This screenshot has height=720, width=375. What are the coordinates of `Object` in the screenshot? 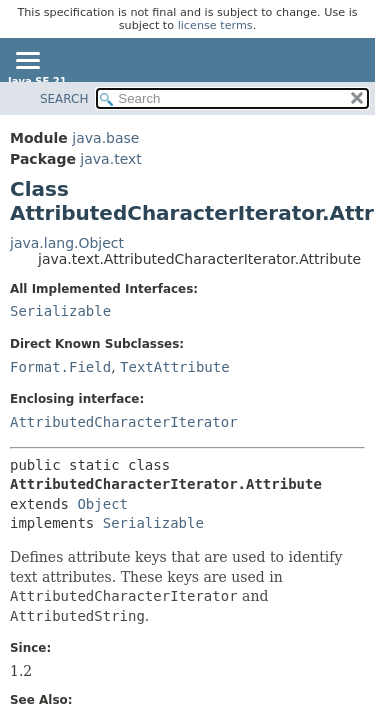 It's located at (102, 504).